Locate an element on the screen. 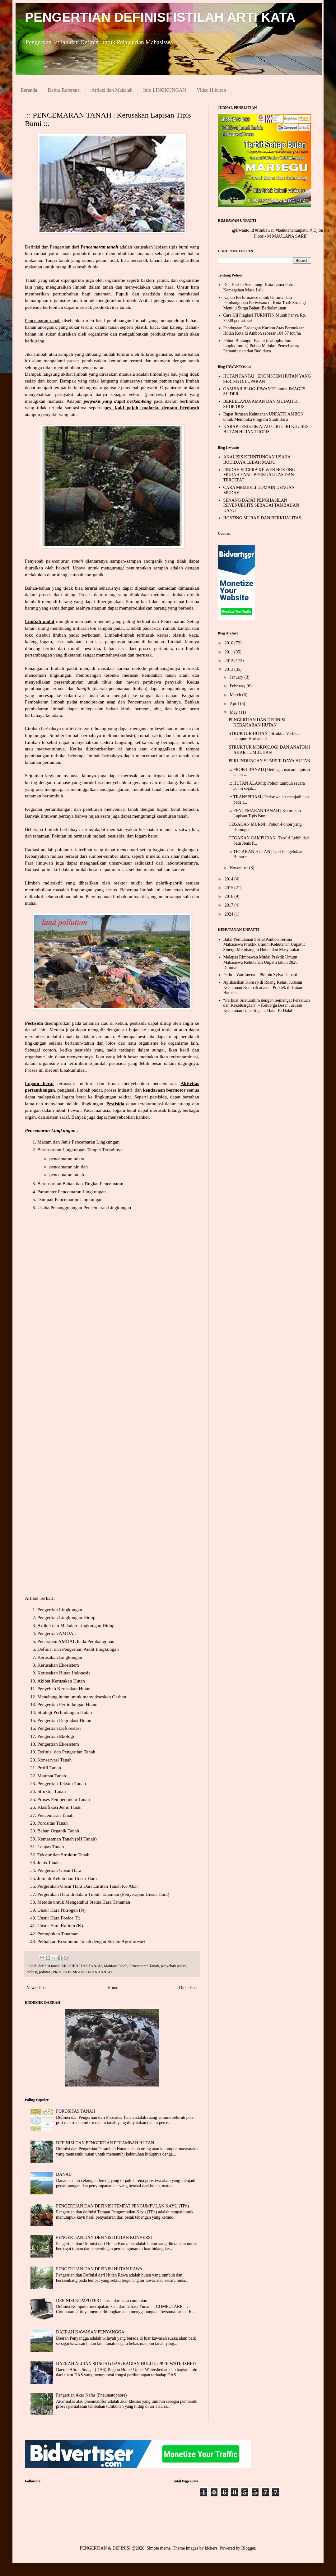 This screenshot has width=336, height=2576. Blogger is located at coordinates (248, 2548).